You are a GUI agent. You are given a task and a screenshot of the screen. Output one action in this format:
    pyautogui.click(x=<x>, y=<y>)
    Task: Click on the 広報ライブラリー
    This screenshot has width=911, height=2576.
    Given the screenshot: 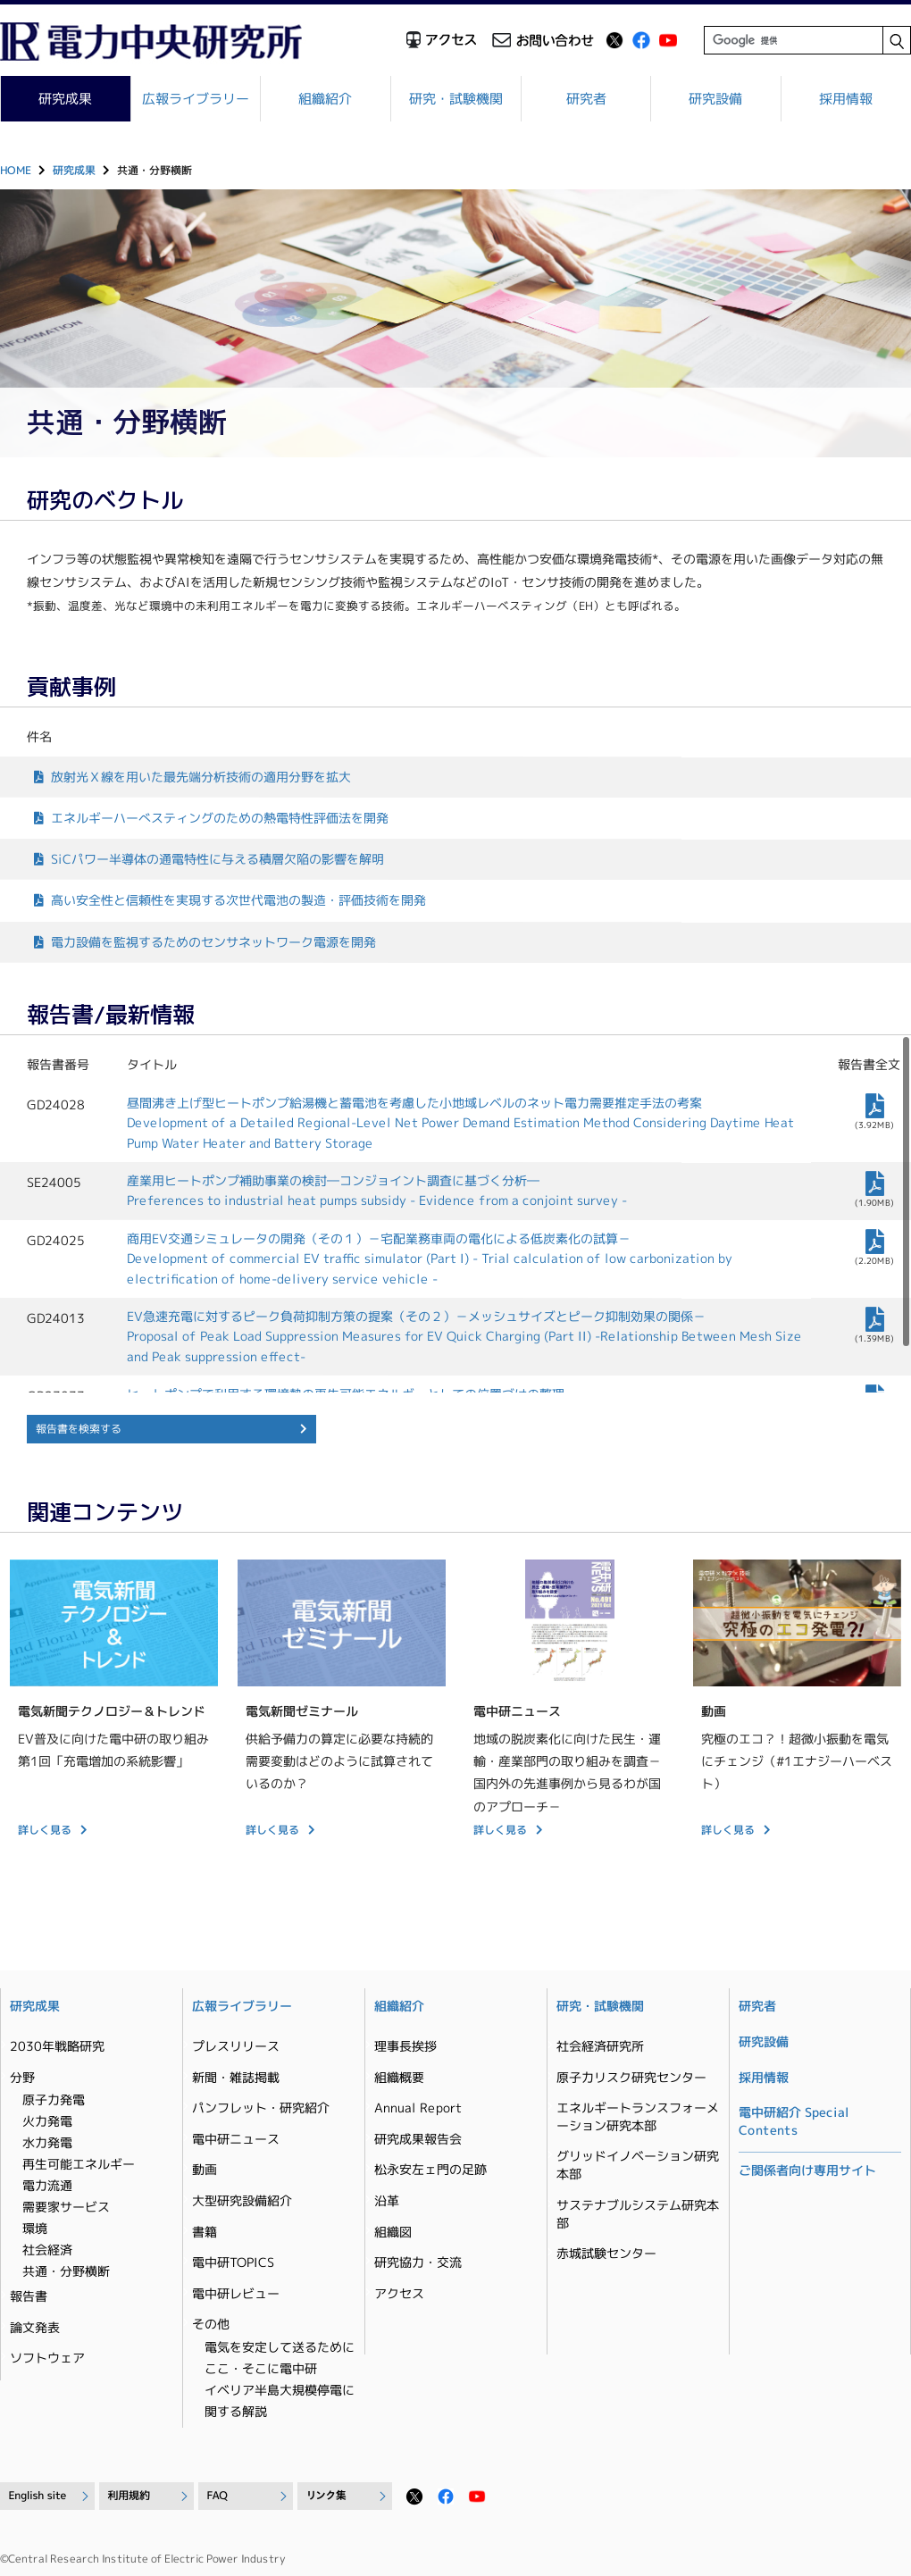 What is the action you would take?
    pyautogui.click(x=195, y=98)
    